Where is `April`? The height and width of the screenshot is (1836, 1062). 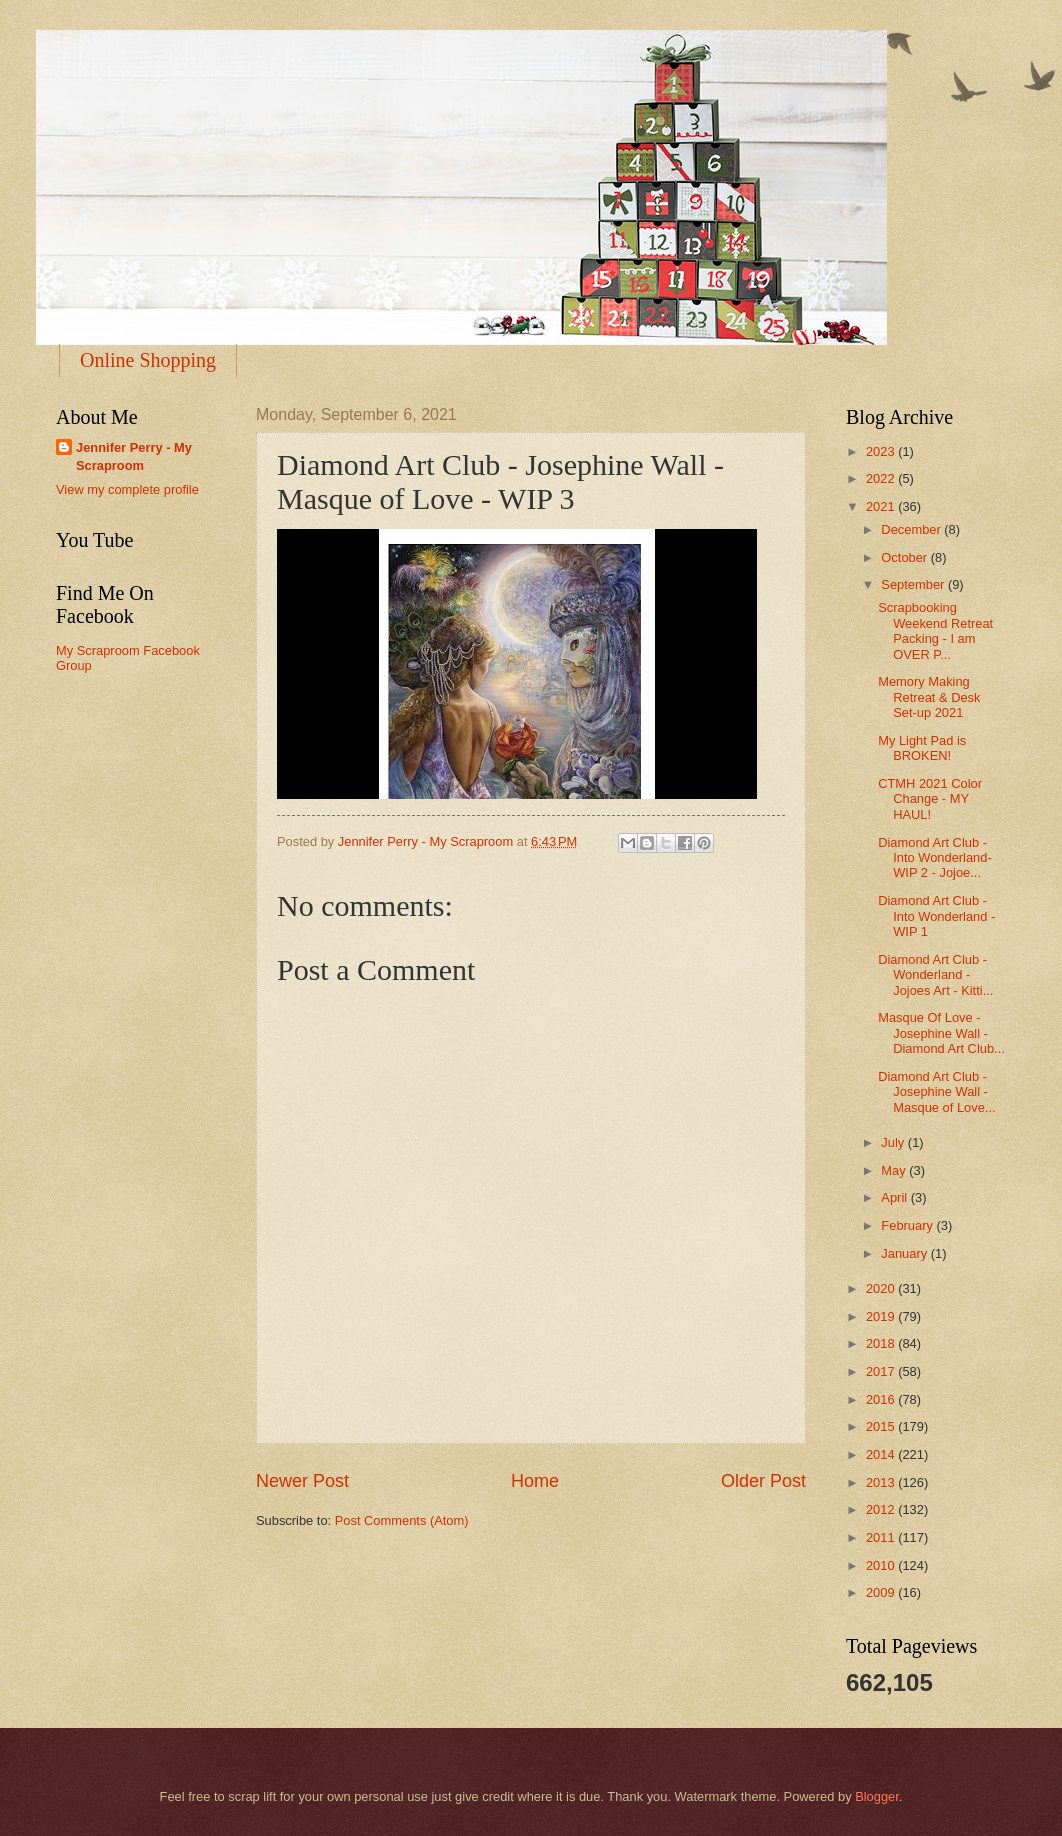
April is located at coordinates (895, 1197).